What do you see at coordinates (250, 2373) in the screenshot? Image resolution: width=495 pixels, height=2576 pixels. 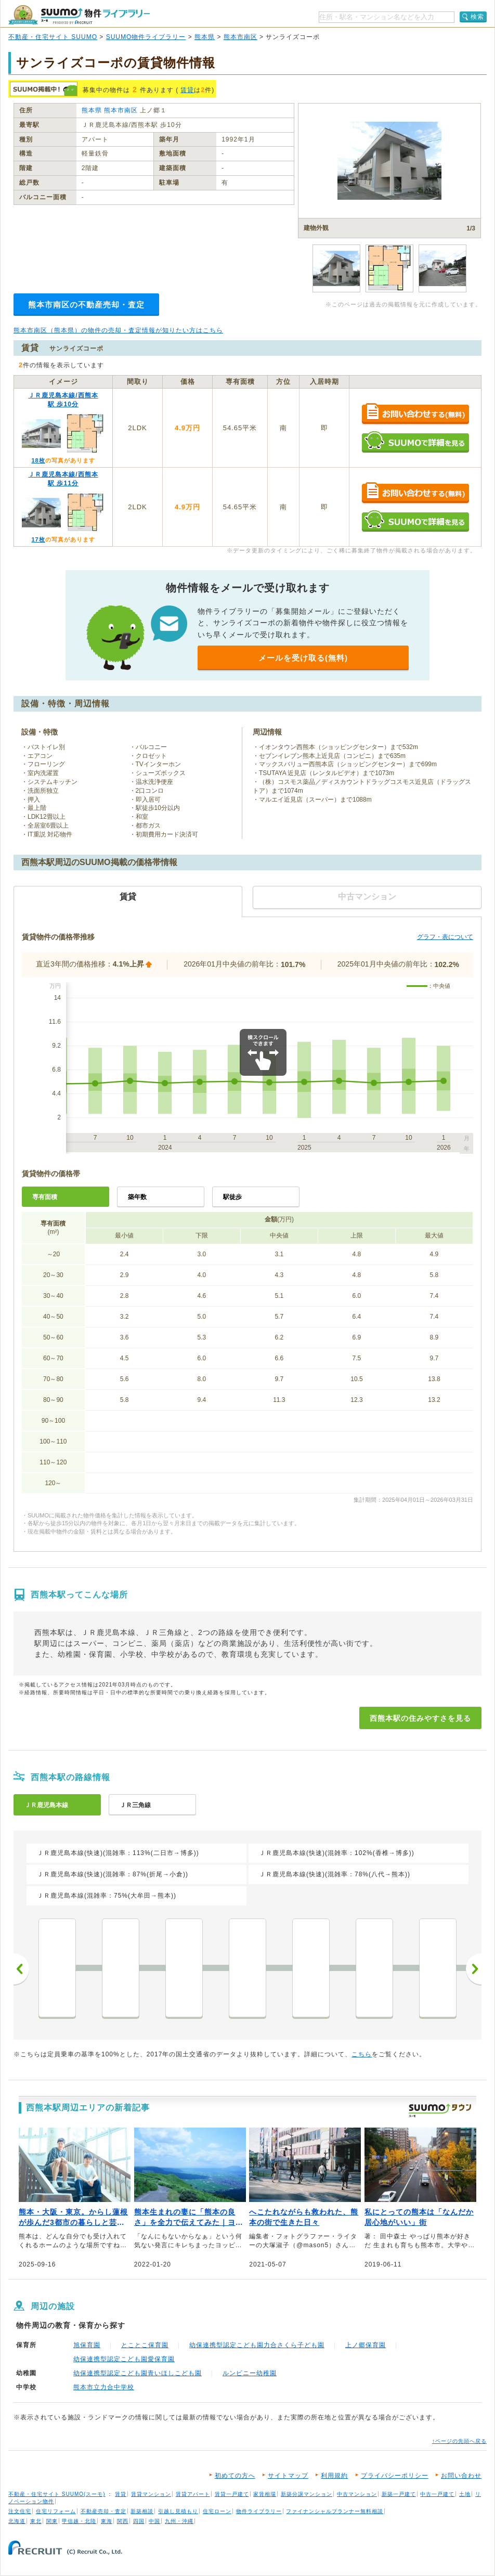 I see `ルンビニー幼稚園` at bounding box center [250, 2373].